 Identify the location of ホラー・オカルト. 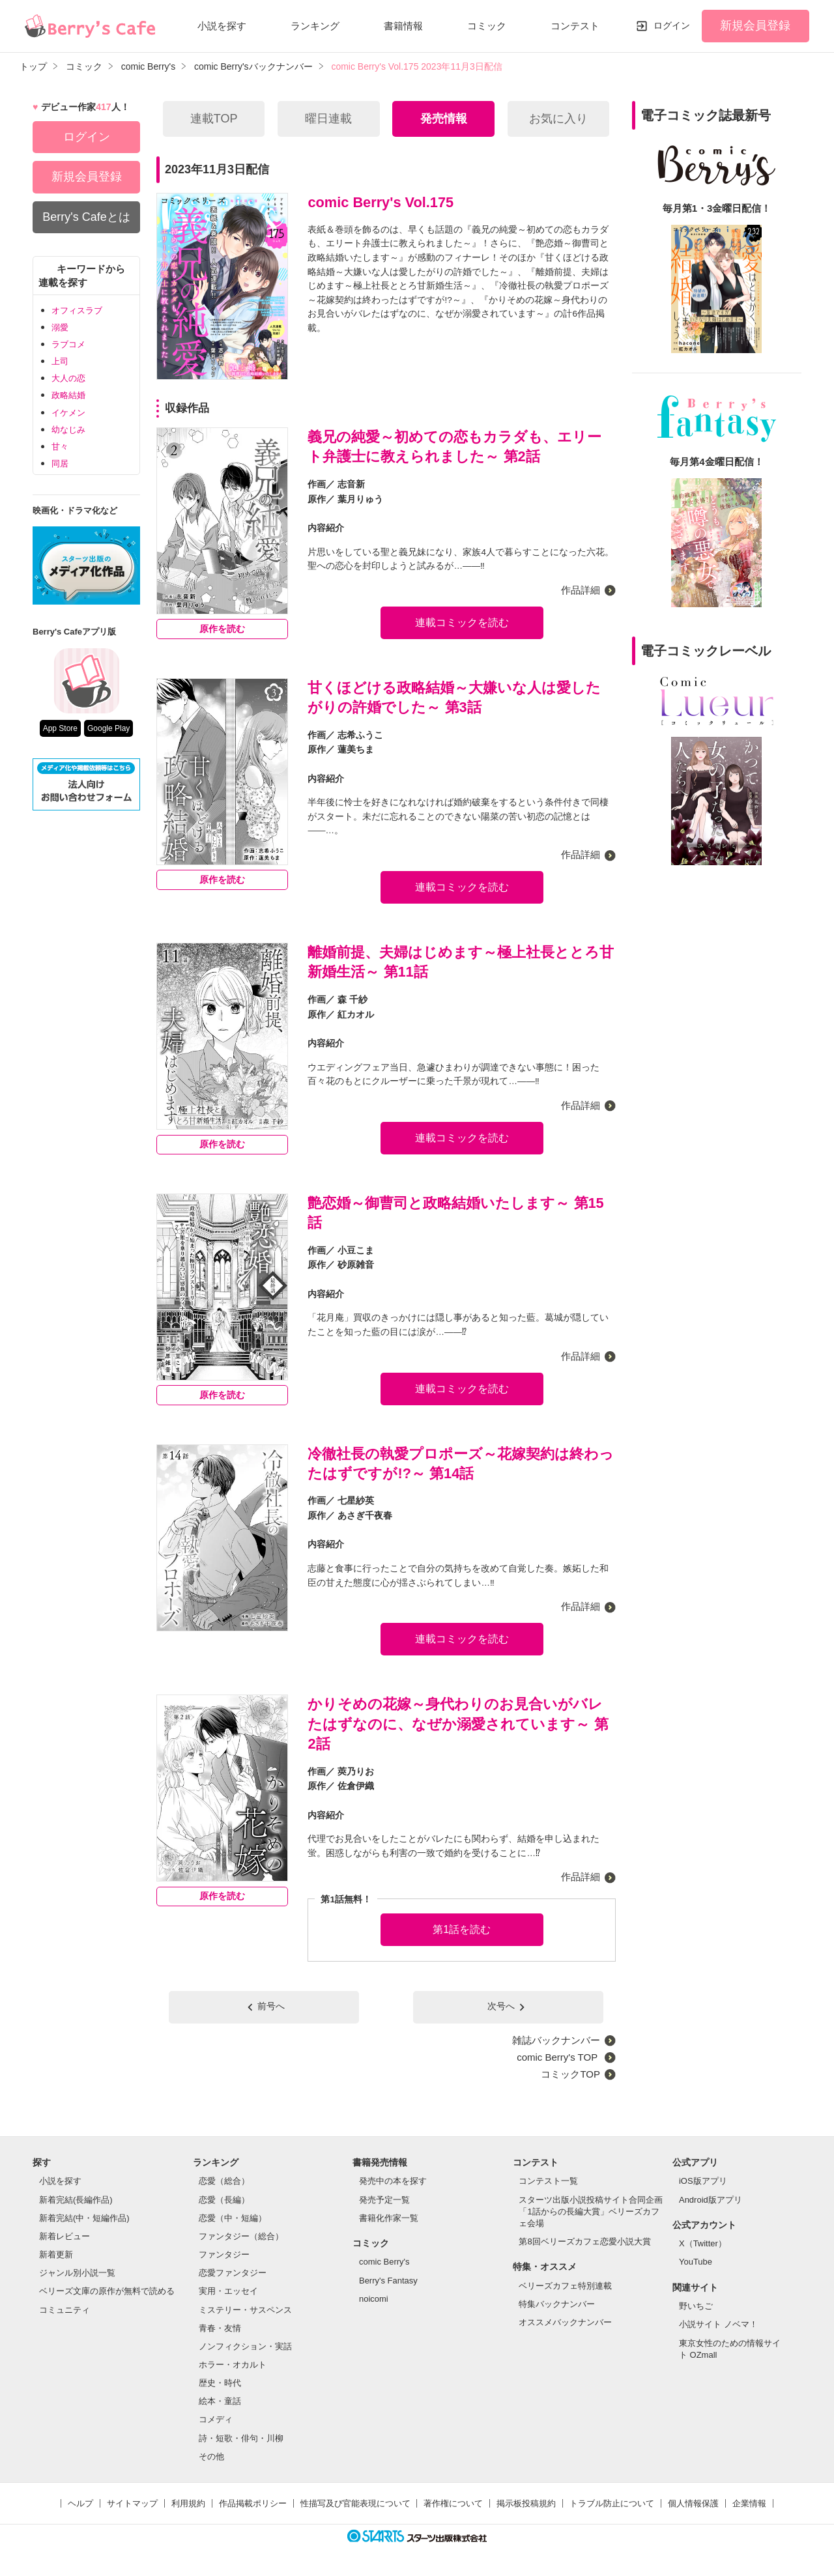
(232, 2364).